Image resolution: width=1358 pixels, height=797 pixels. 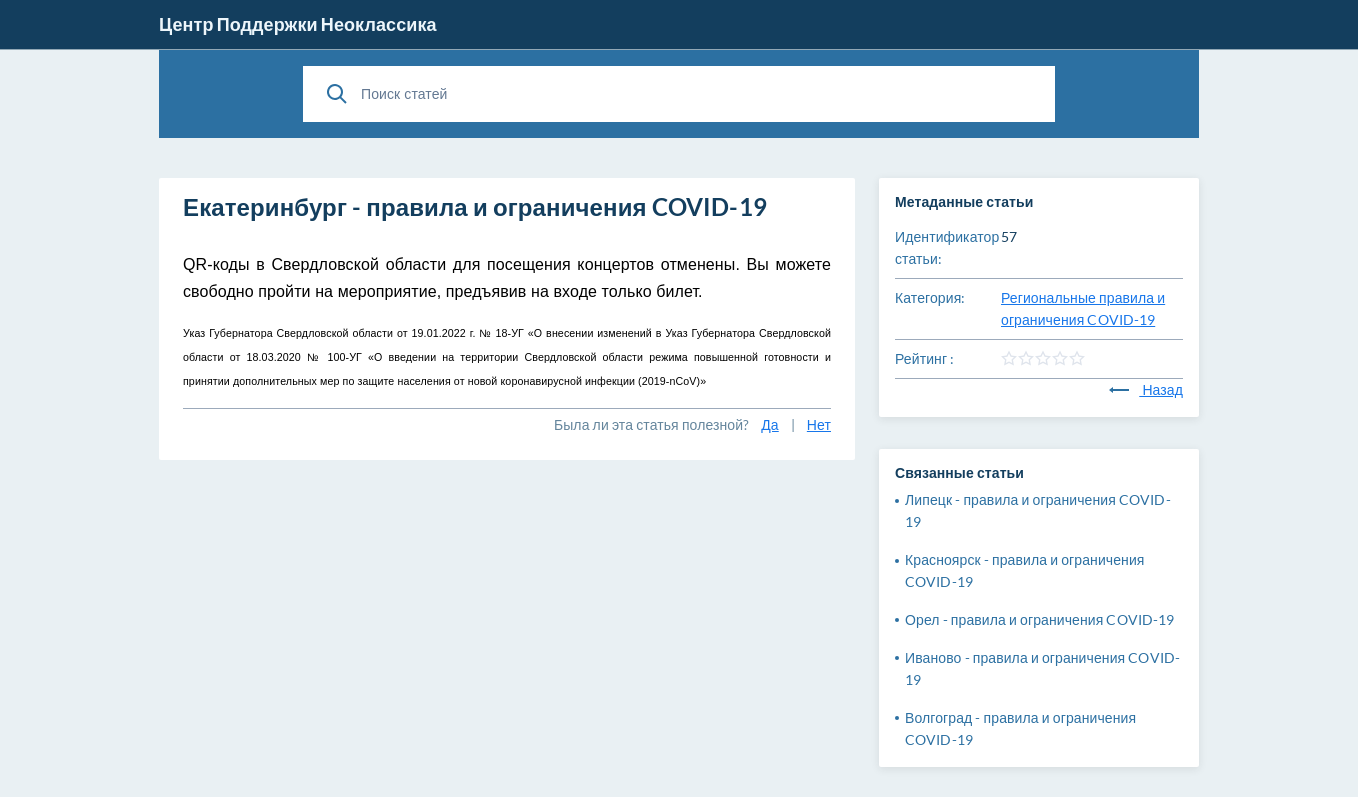 I want to click on Орел - правила и ограничения COVID-19, so click(x=1039, y=619).